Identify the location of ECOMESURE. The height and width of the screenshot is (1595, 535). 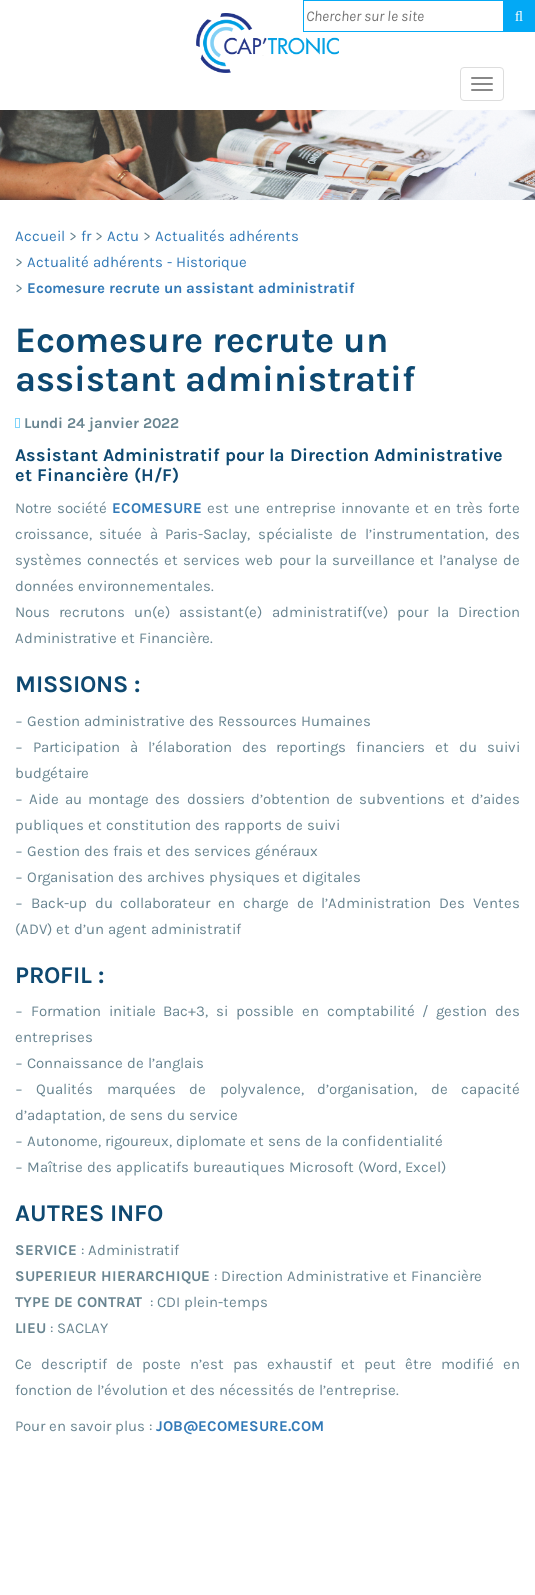
(157, 508).